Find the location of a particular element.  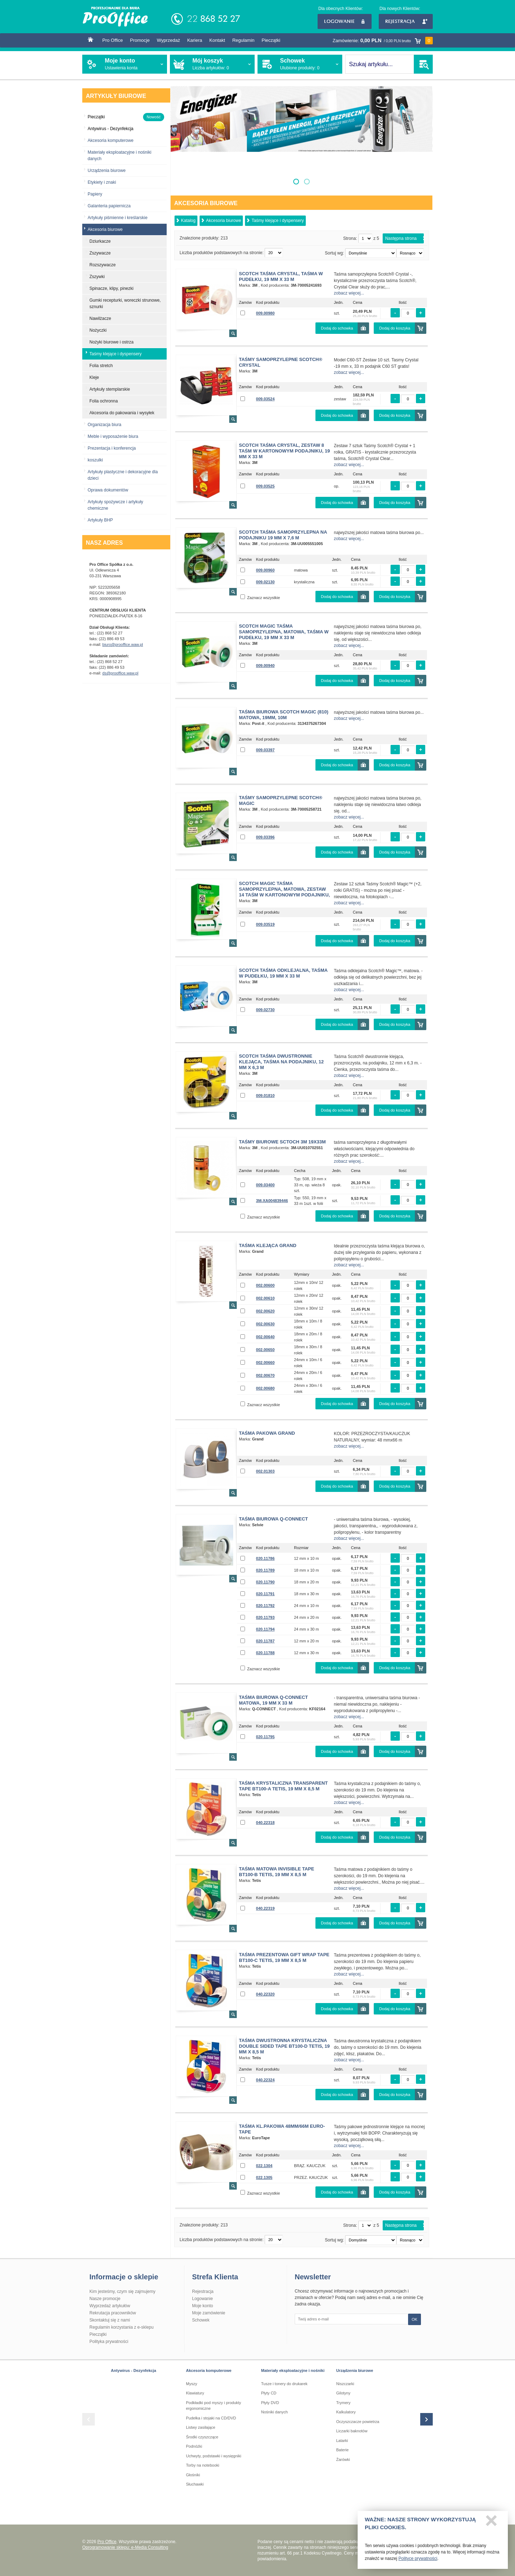

Liczarki baknotów is located at coordinates (351, 2431).